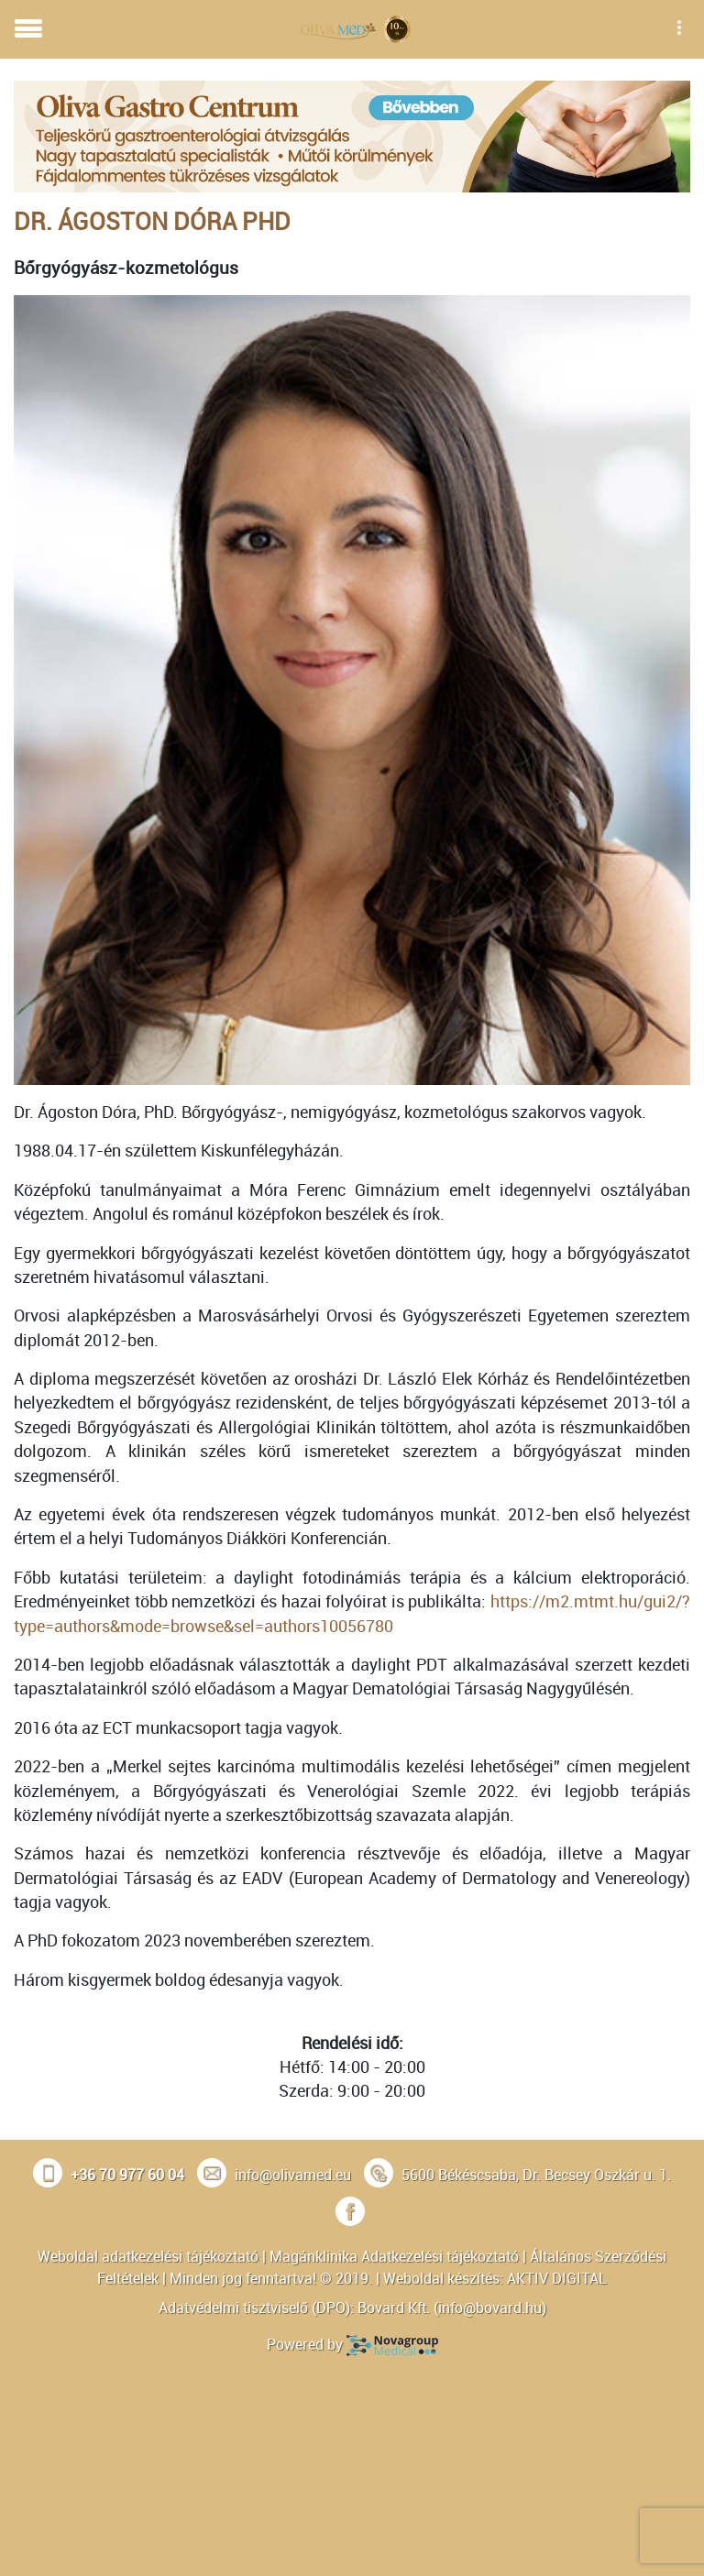  Describe the element at coordinates (293, 2175) in the screenshot. I see `info@olivamed.eu` at that location.